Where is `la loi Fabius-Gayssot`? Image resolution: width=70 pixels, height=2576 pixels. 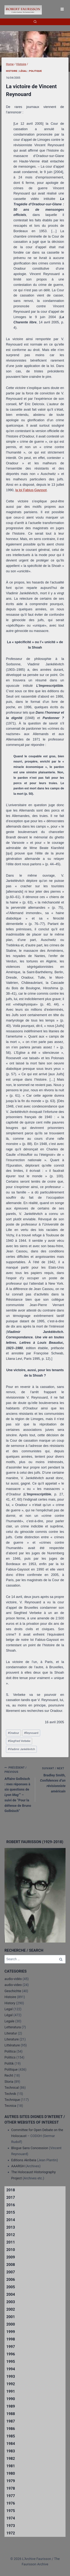 la loi Fabius-Gayssot is located at coordinates (31, 490).